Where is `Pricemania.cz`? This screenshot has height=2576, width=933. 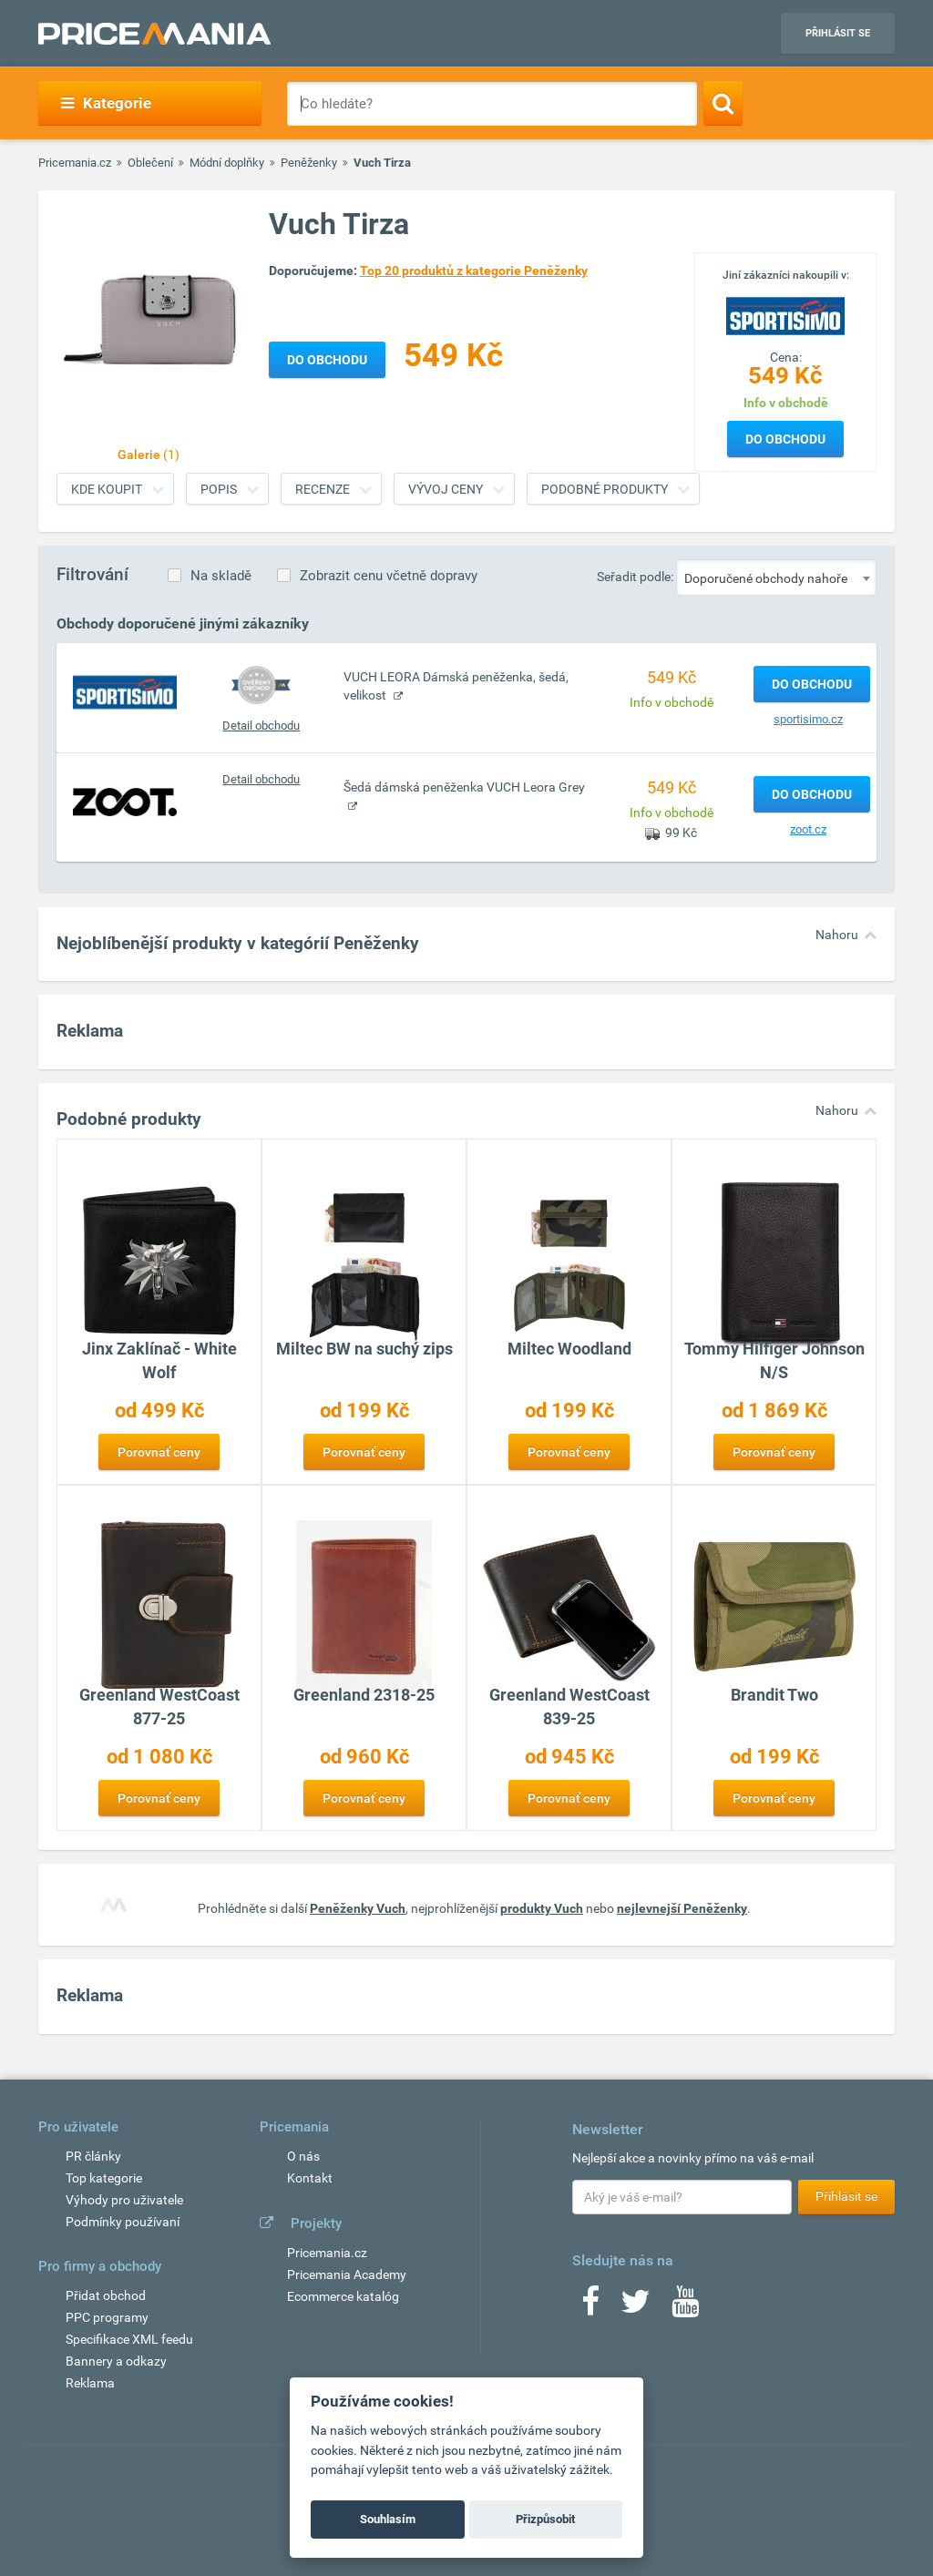
Pricemania.cz is located at coordinates (74, 162).